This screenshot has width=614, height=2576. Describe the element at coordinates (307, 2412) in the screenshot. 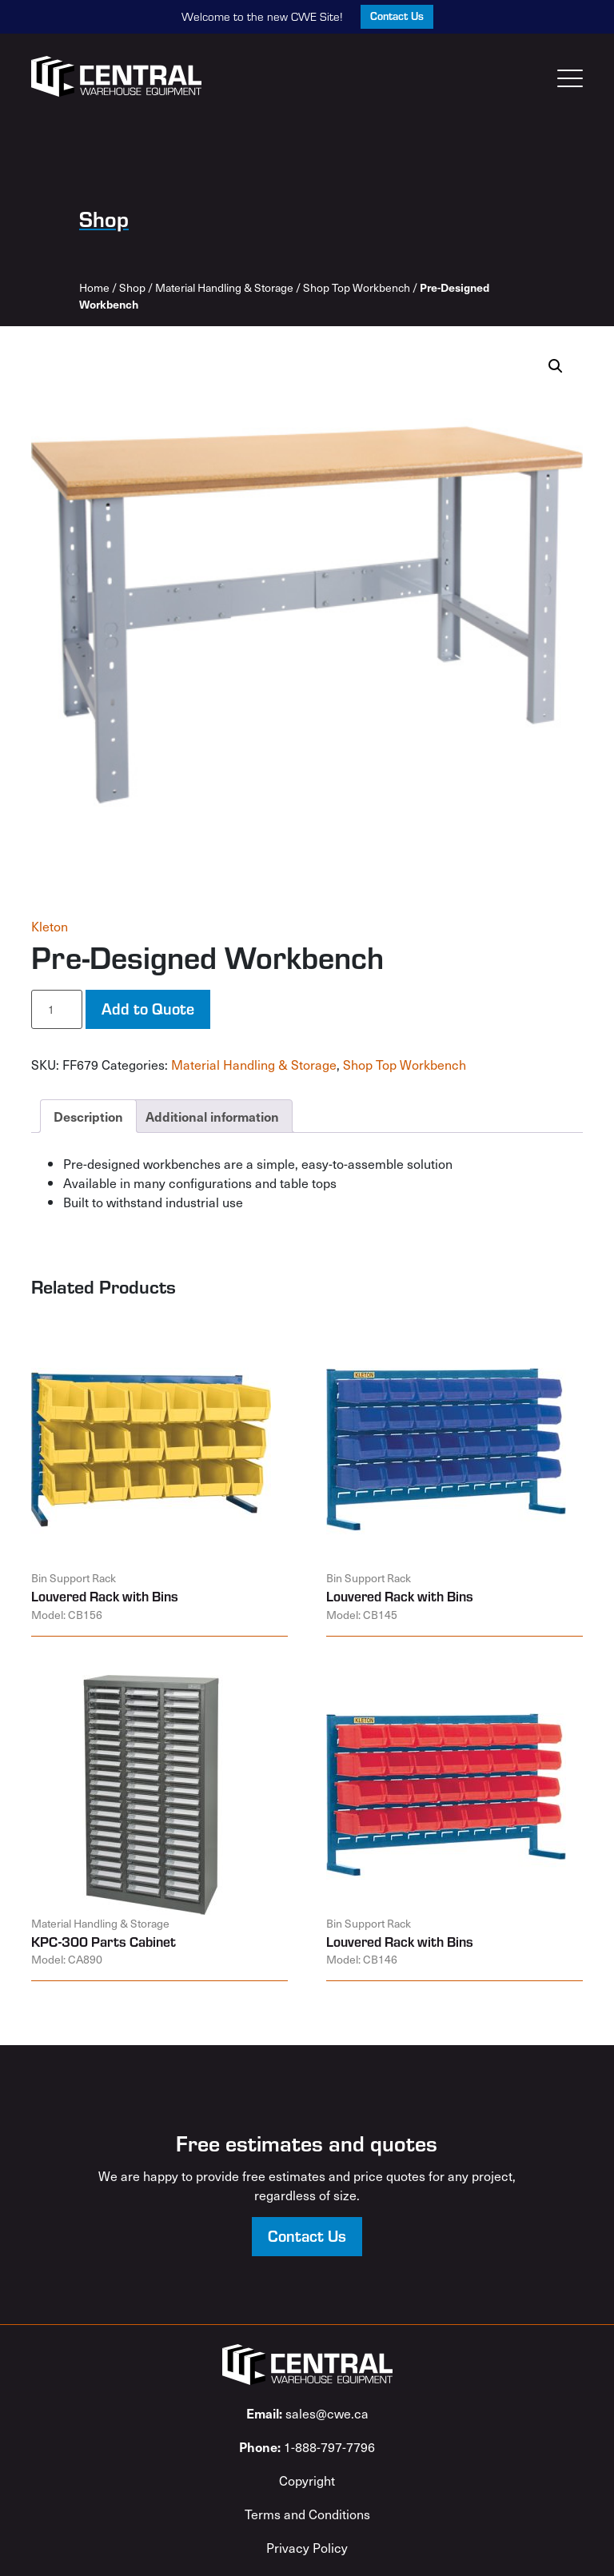

I see `sales@cwe.ca` at that location.